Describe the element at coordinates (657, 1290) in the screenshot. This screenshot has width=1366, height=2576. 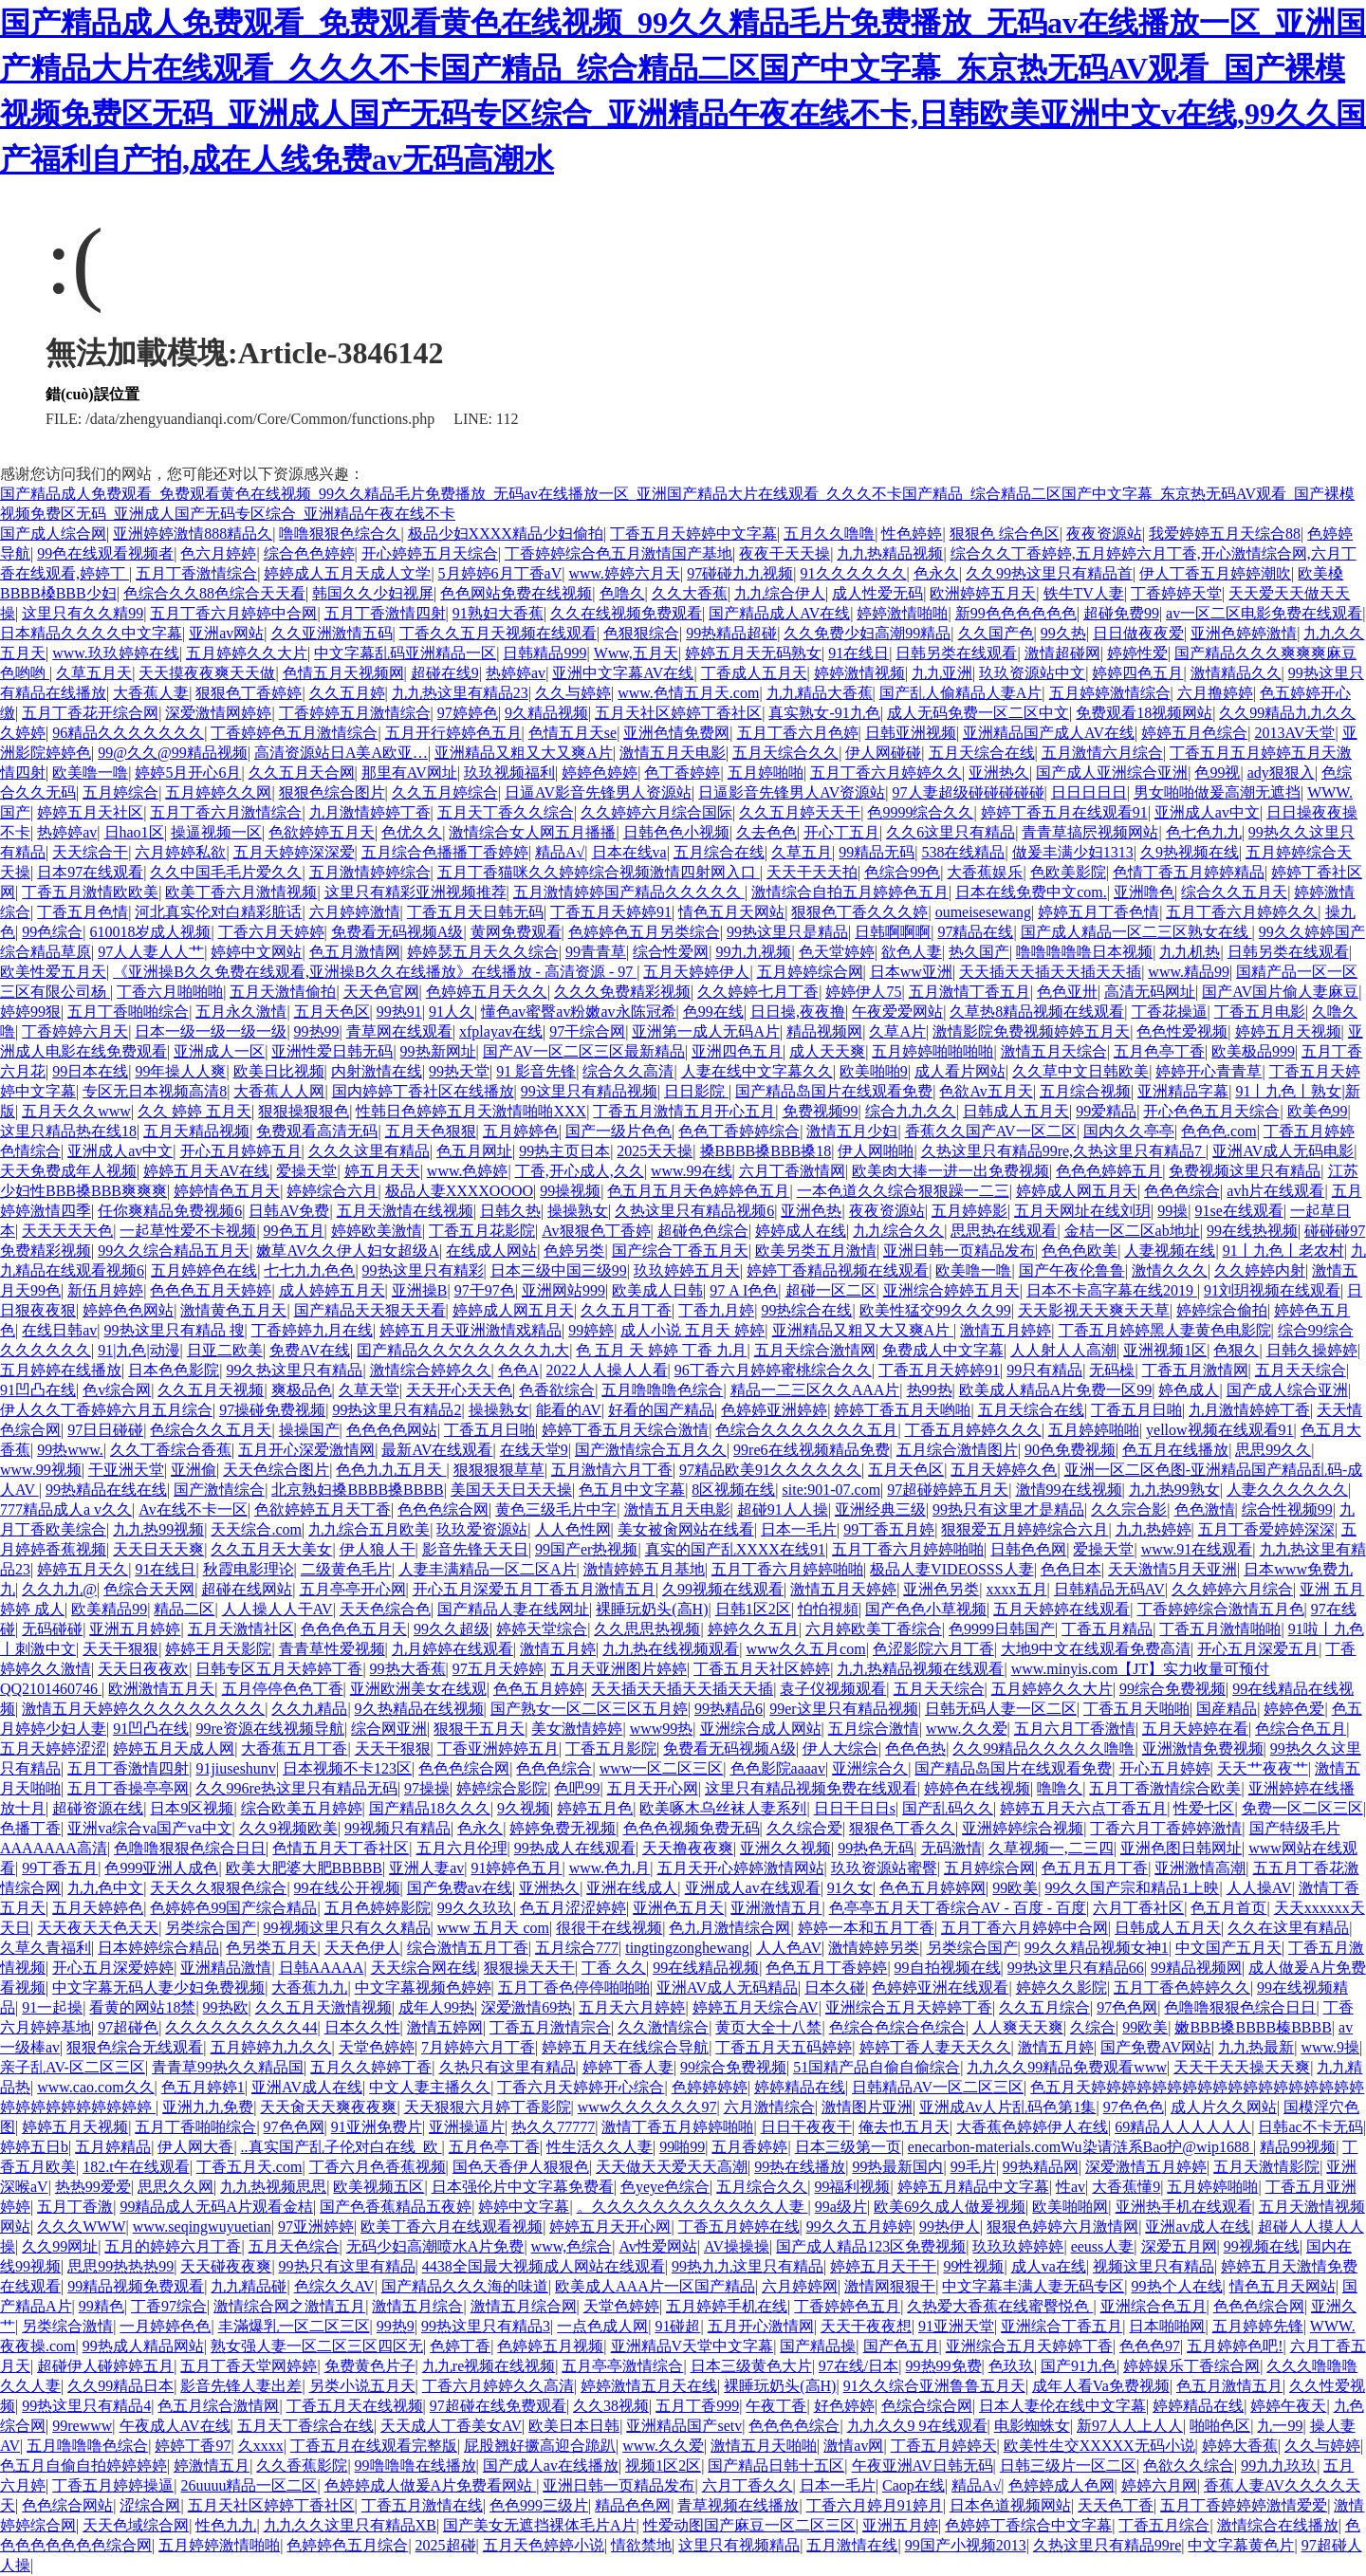
I see `欧美成人日韩` at that location.